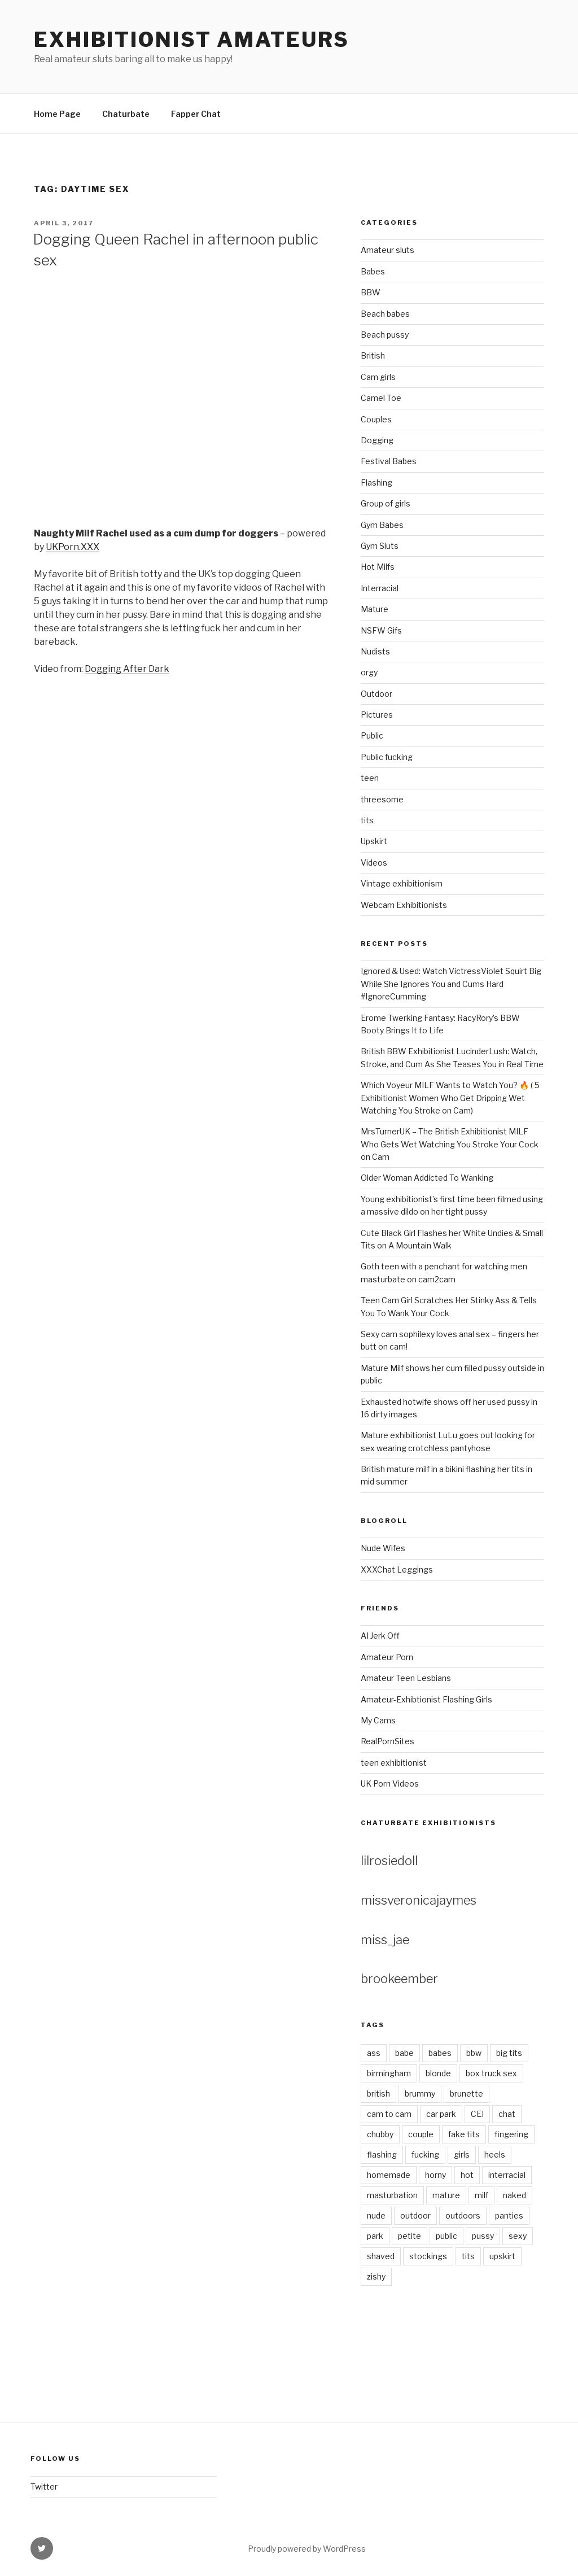  Describe the element at coordinates (376, 2215) in the screenshot. I see `nude [nude (7 items)]` at that location.